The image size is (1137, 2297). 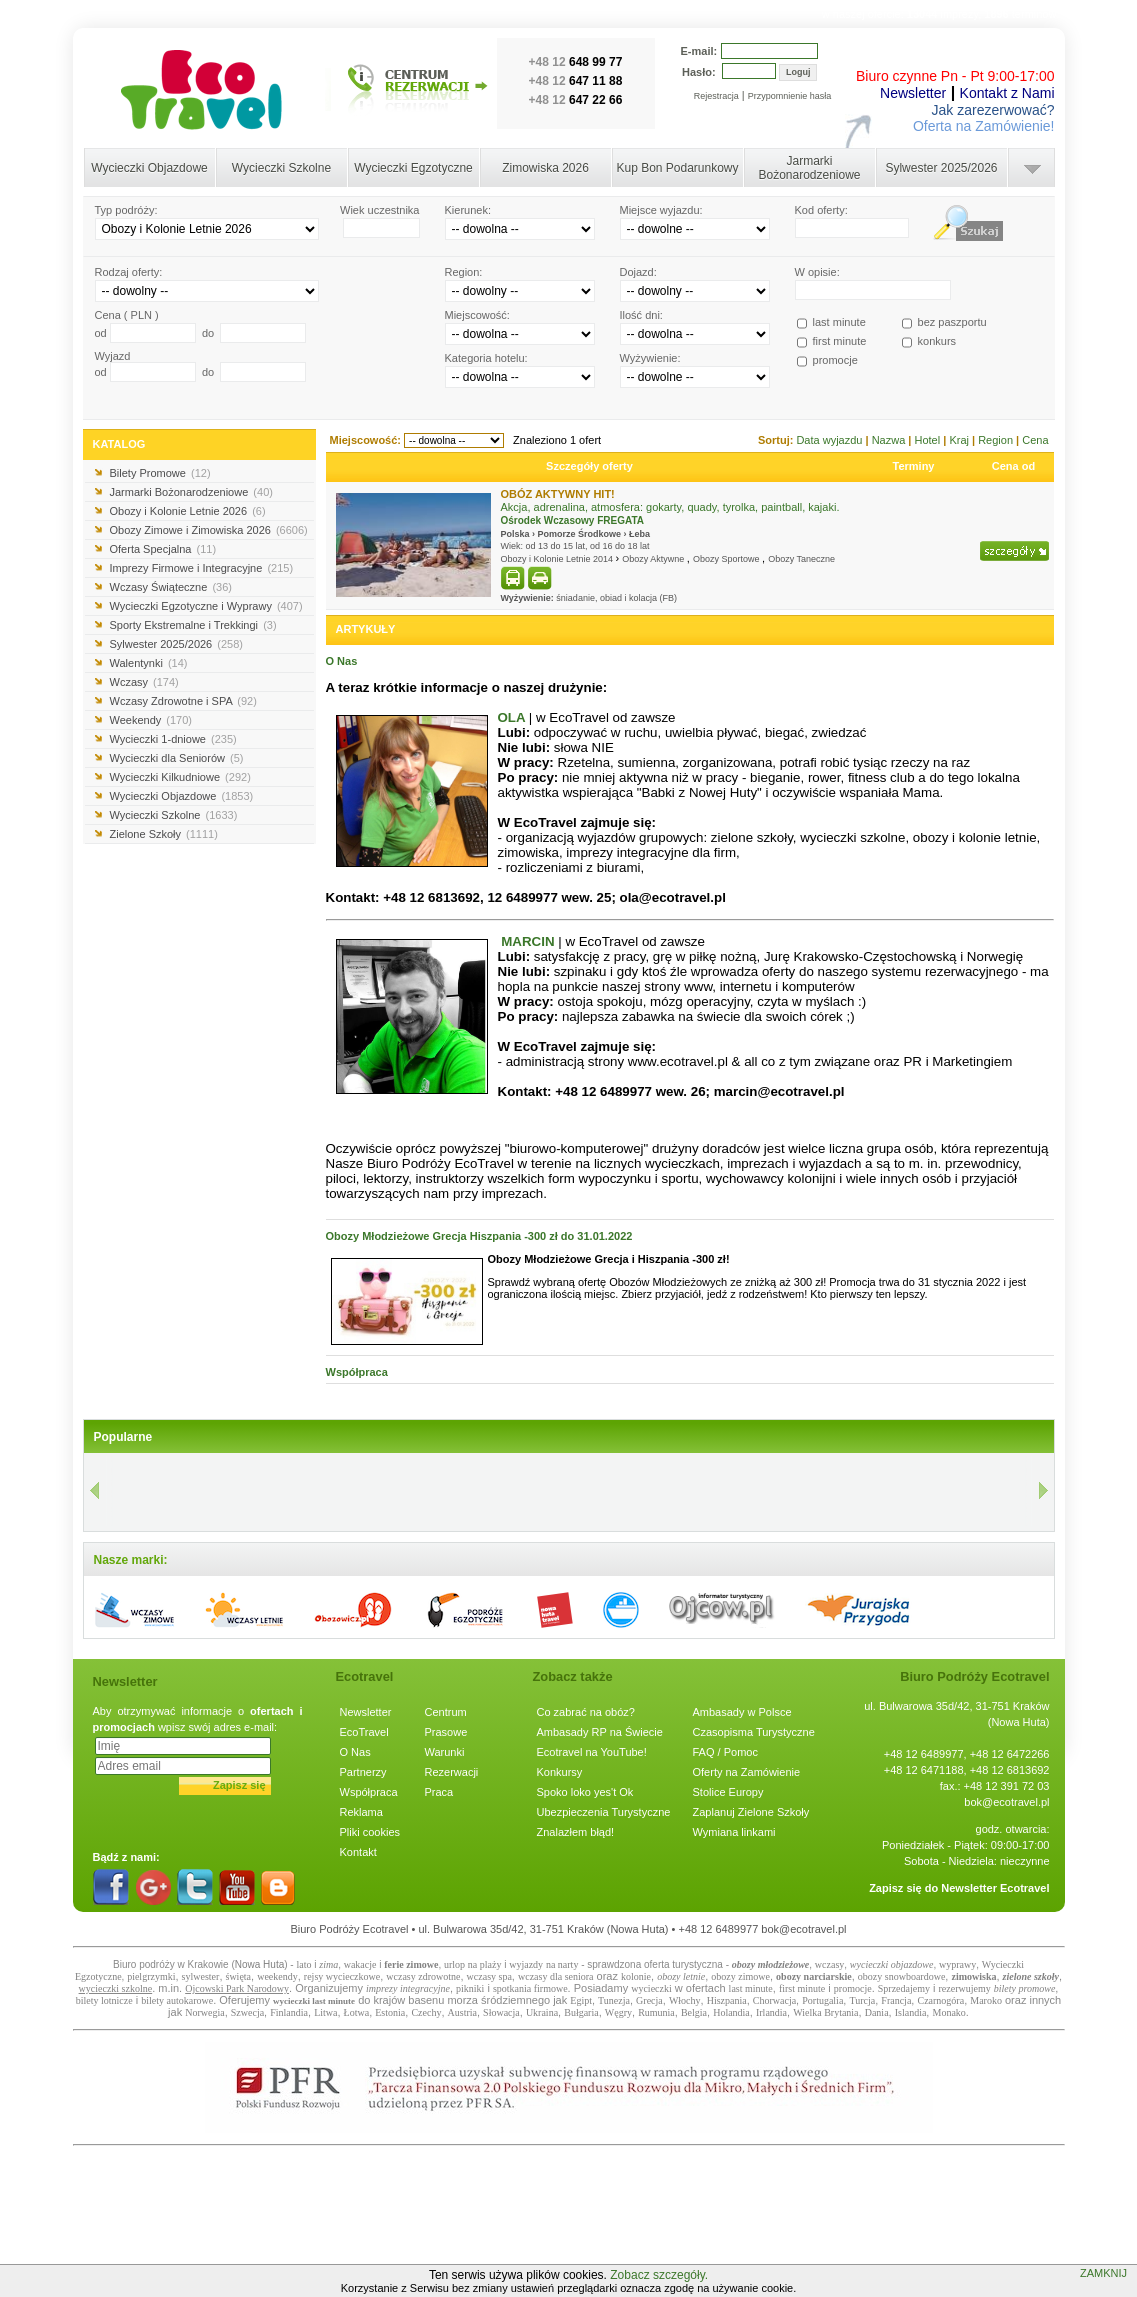 I want to click on Obozy Młodzieżowe Grecja Hiszpania -300 zł do 31.01.2022, so click(x=479, y=1236).